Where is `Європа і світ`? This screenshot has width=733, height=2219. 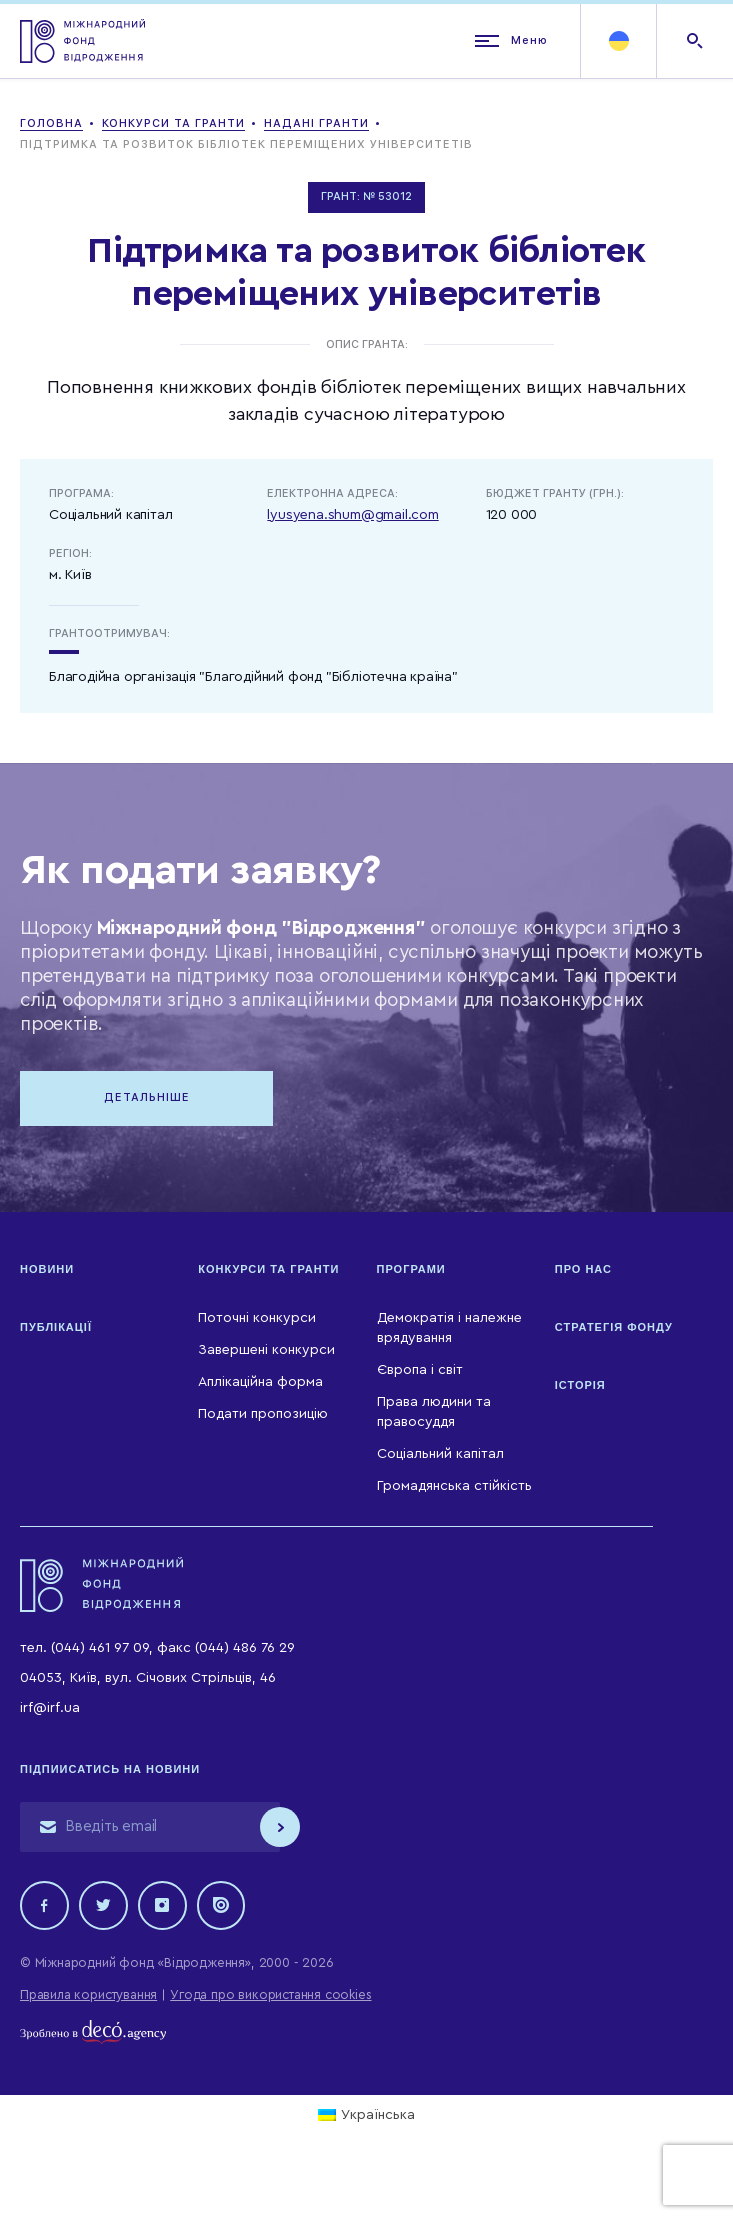 Європа і світ is located at coordinates (420, 1372).